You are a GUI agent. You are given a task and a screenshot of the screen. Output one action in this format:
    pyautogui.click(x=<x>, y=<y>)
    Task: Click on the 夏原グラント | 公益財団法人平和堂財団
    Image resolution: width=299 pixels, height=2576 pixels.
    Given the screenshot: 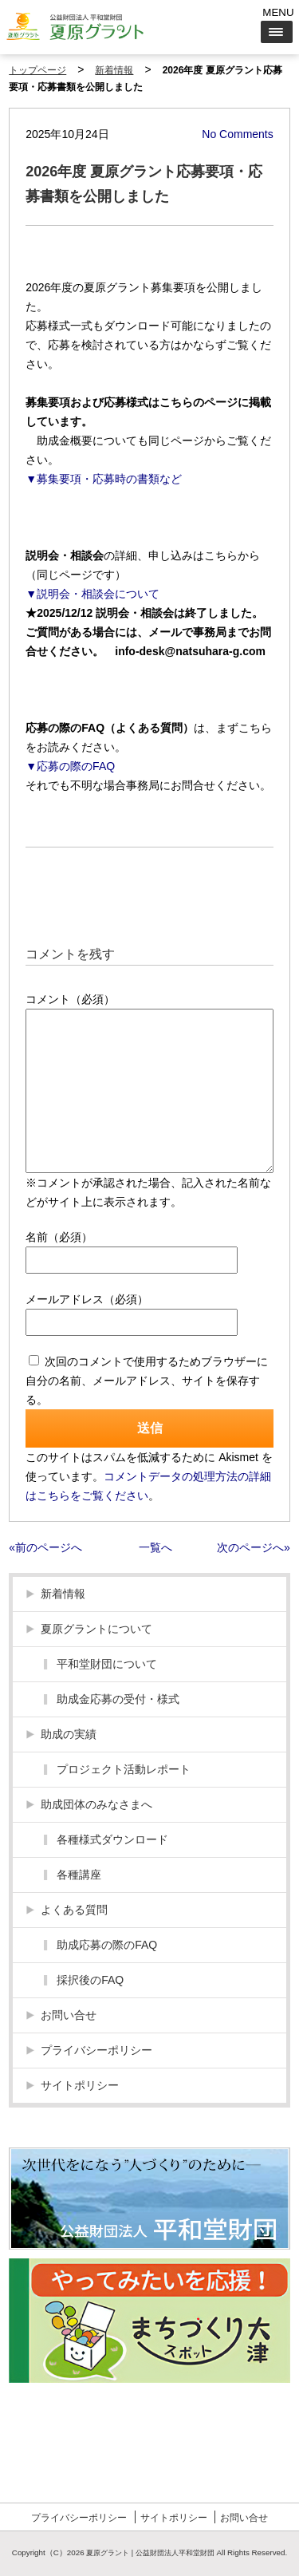 What is the action you would take?
    pyautogui.click(x=150, y=2553)
    